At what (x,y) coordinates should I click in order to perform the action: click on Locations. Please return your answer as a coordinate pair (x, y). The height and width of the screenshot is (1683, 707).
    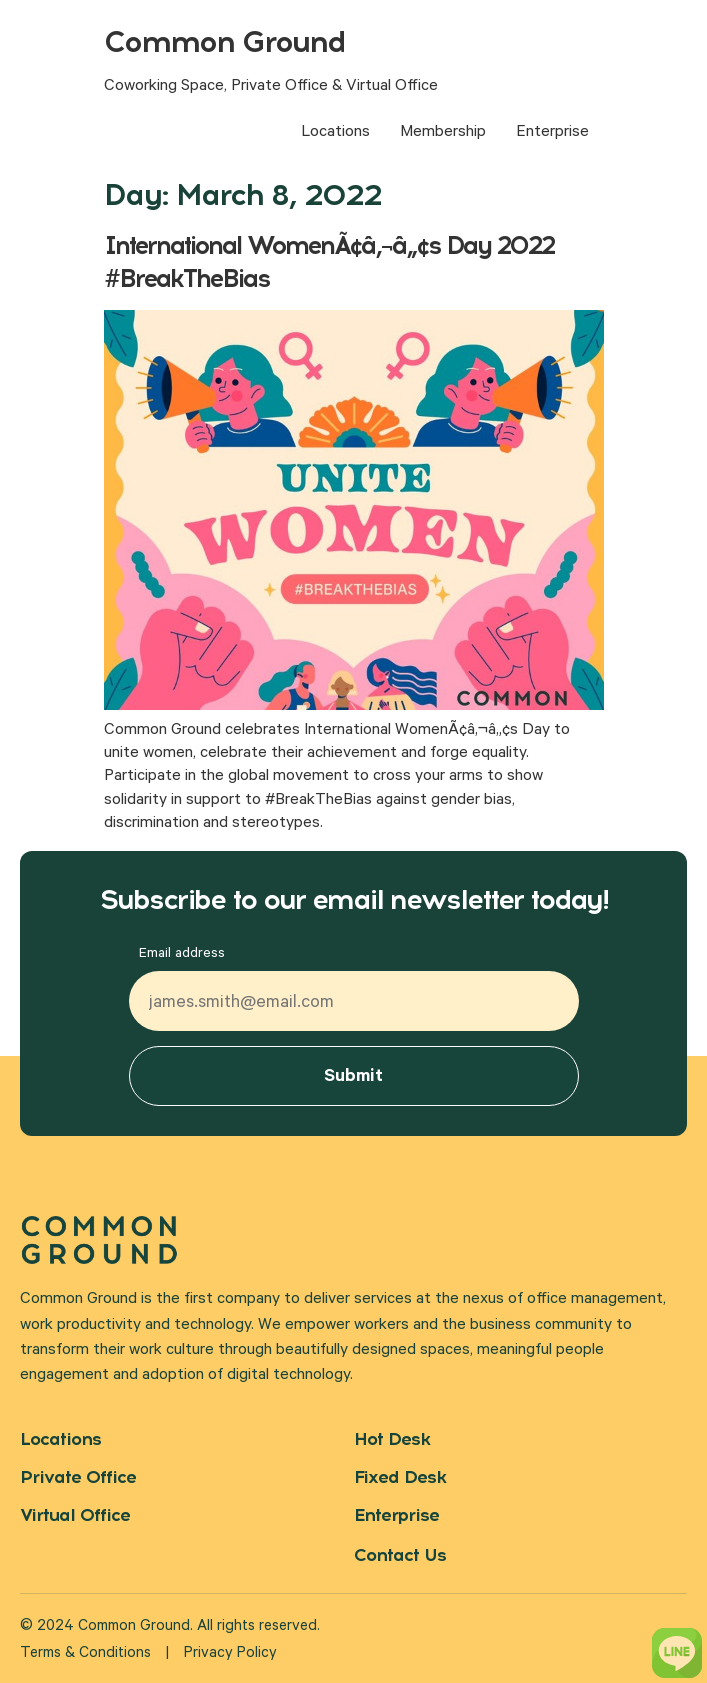
    Looking at the image, I should click on (335, 133).